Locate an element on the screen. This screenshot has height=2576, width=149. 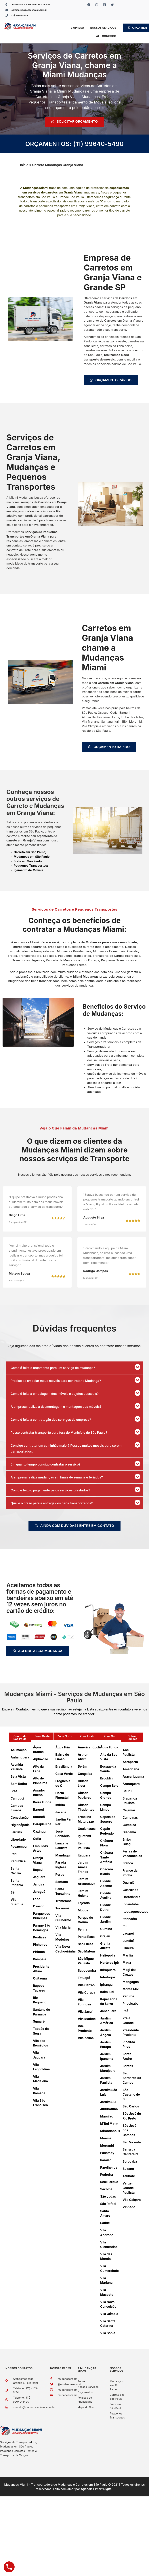
Americanópolis is located at coordinates (90, 1746).